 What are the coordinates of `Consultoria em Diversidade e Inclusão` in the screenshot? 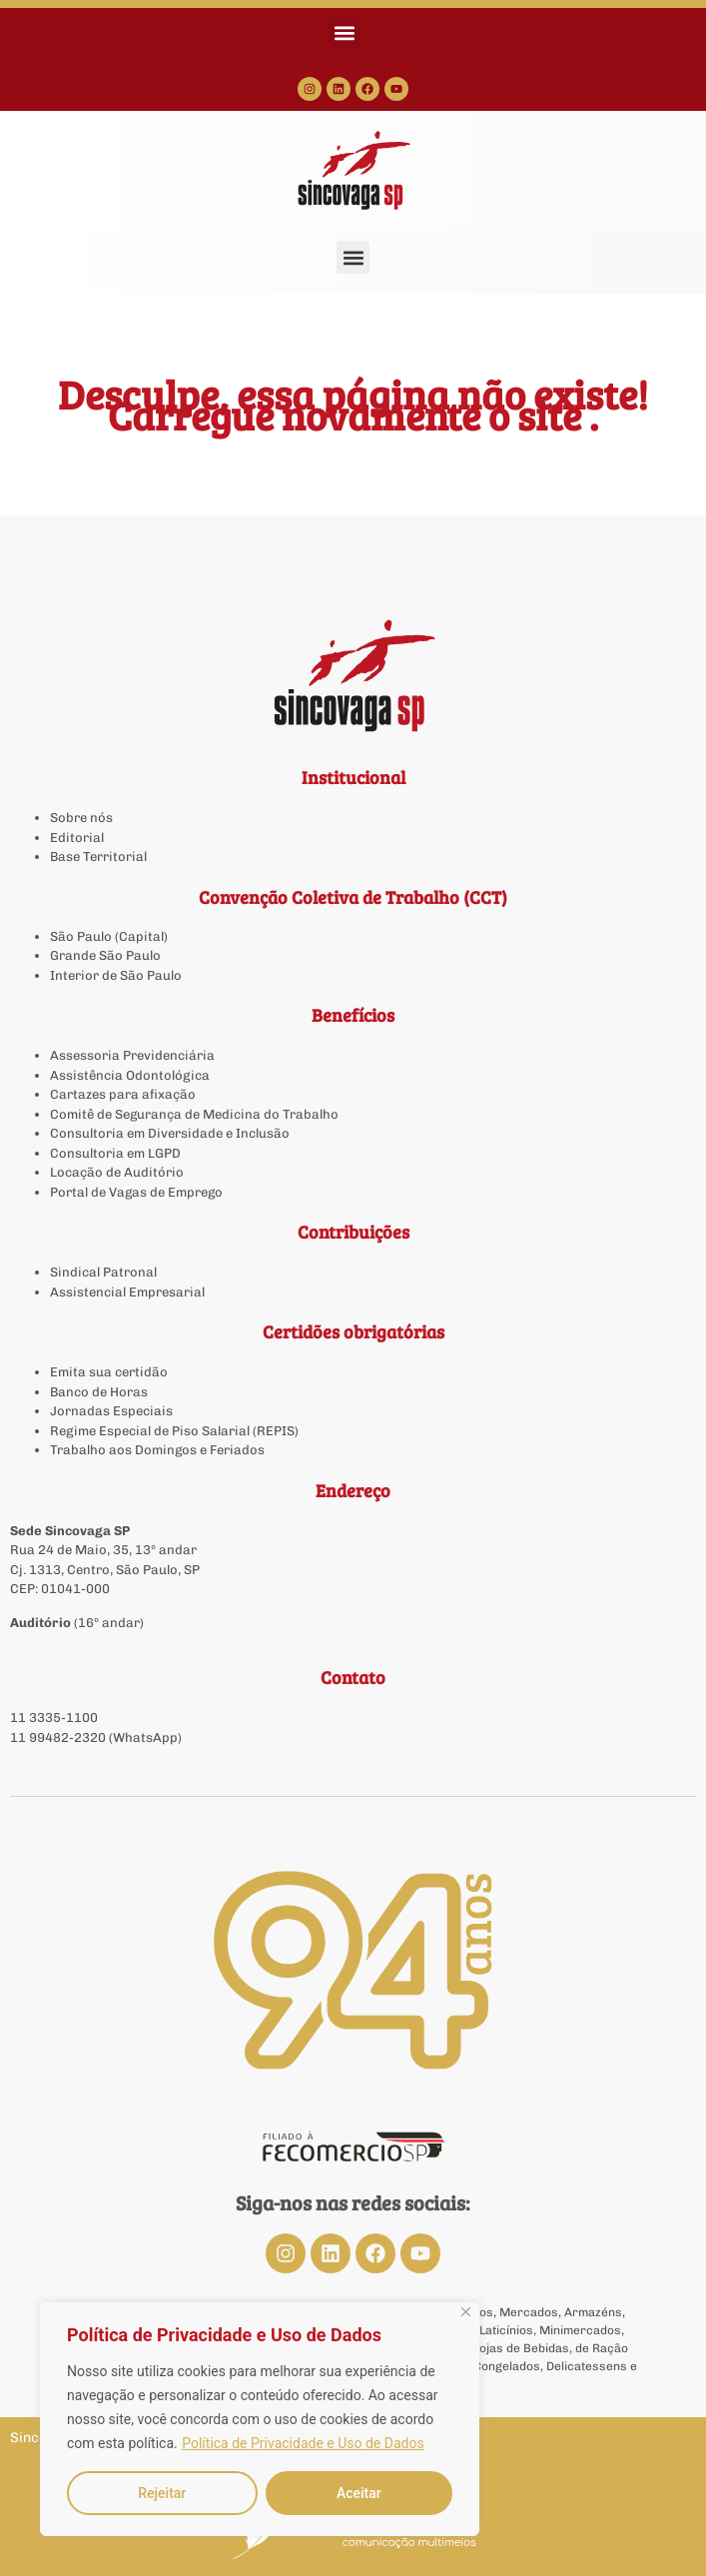 It's located at (170, 1133).